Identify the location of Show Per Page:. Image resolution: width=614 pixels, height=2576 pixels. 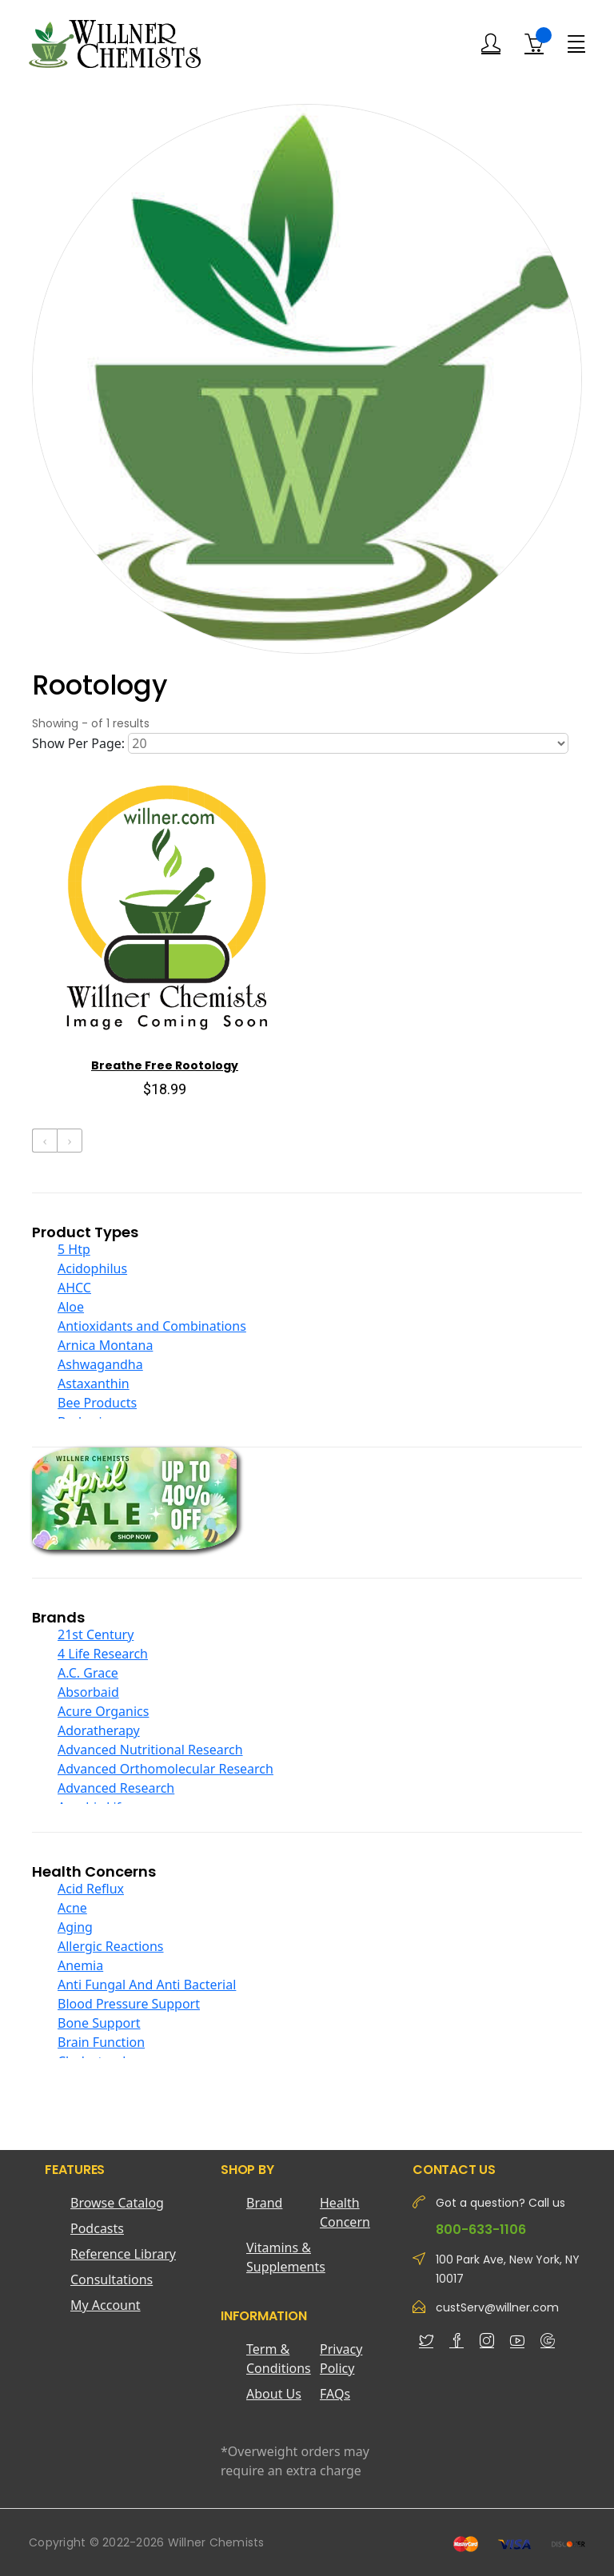
(78, 743).